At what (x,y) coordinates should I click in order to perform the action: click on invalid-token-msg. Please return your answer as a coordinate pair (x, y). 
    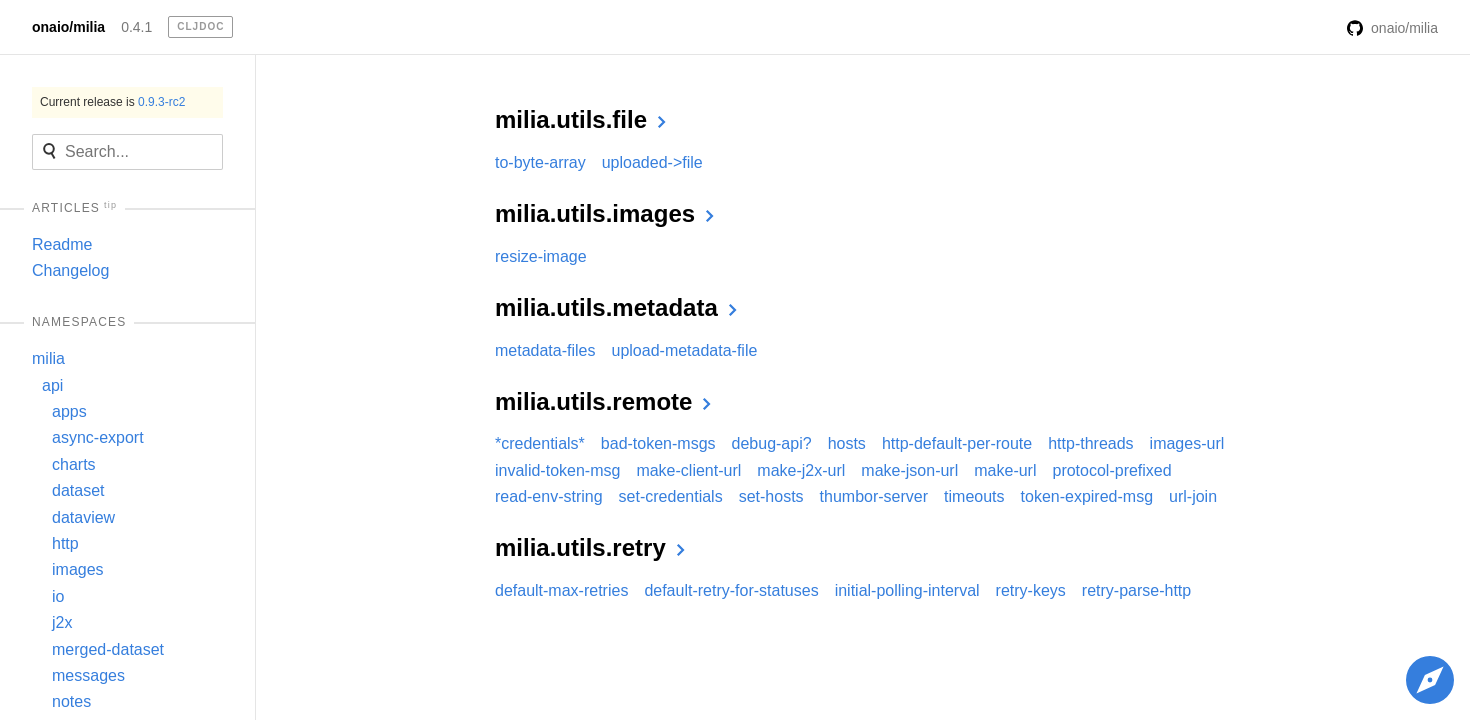
    Looking at the image, I should click on (557, 470).